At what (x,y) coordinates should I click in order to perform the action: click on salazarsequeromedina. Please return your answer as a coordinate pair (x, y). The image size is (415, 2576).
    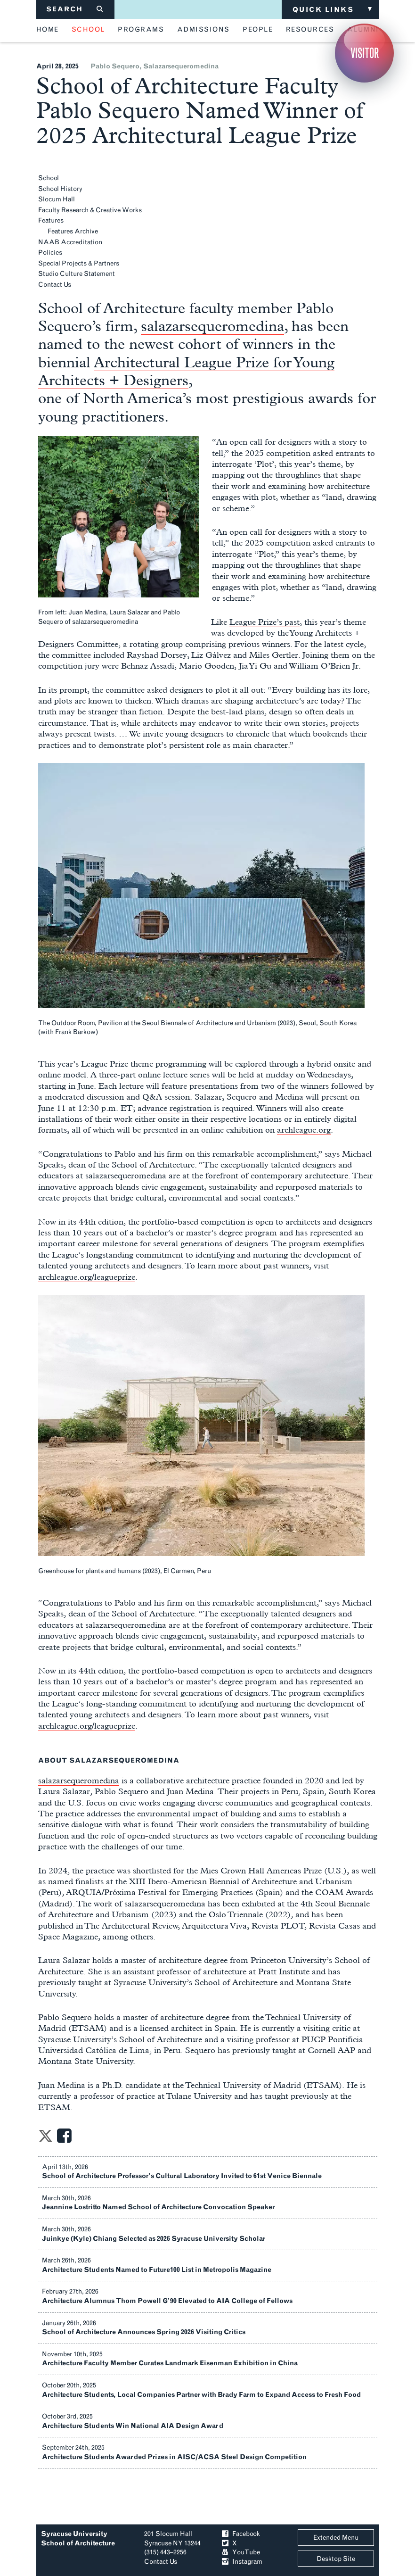
    Looking at the image, I should click on (181, 66).